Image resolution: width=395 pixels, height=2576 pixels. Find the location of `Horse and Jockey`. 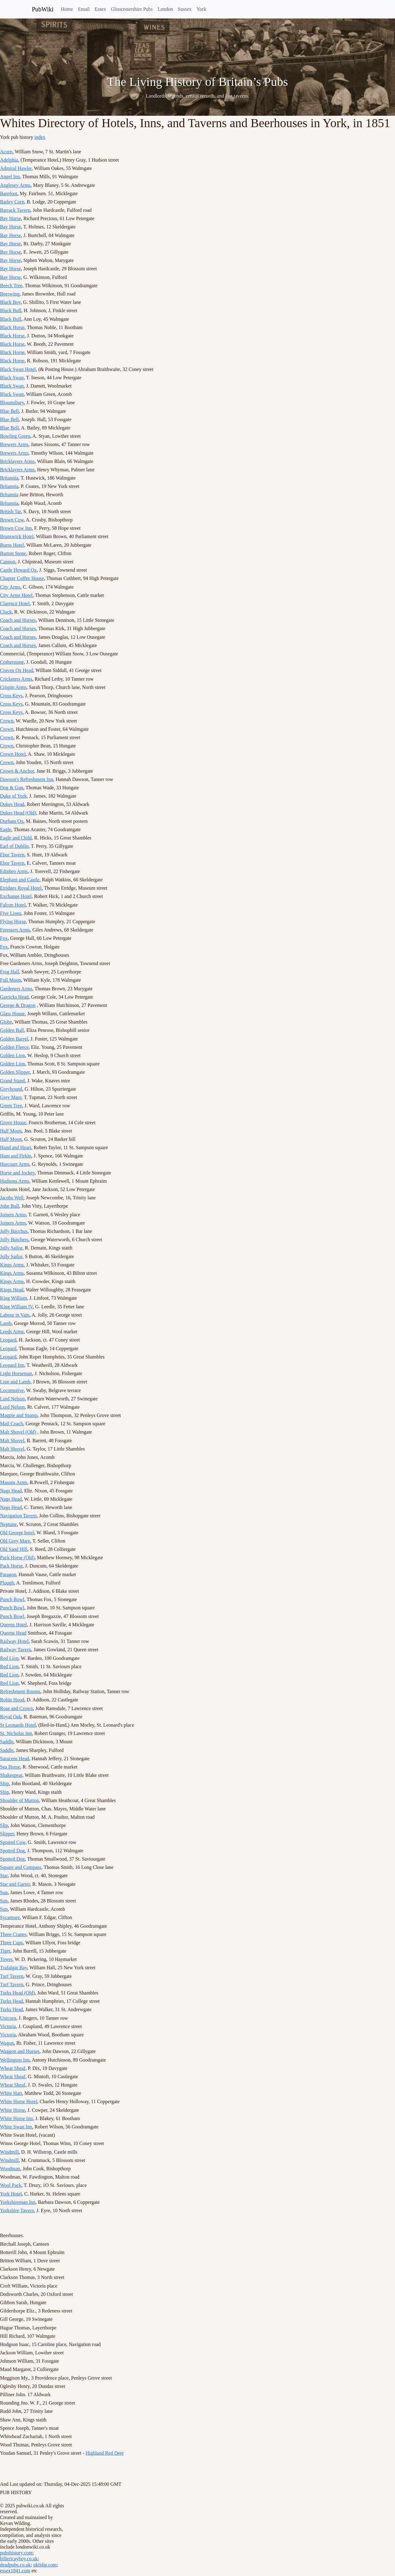

Horse and Jockey is located at coordinates (17, 1172).